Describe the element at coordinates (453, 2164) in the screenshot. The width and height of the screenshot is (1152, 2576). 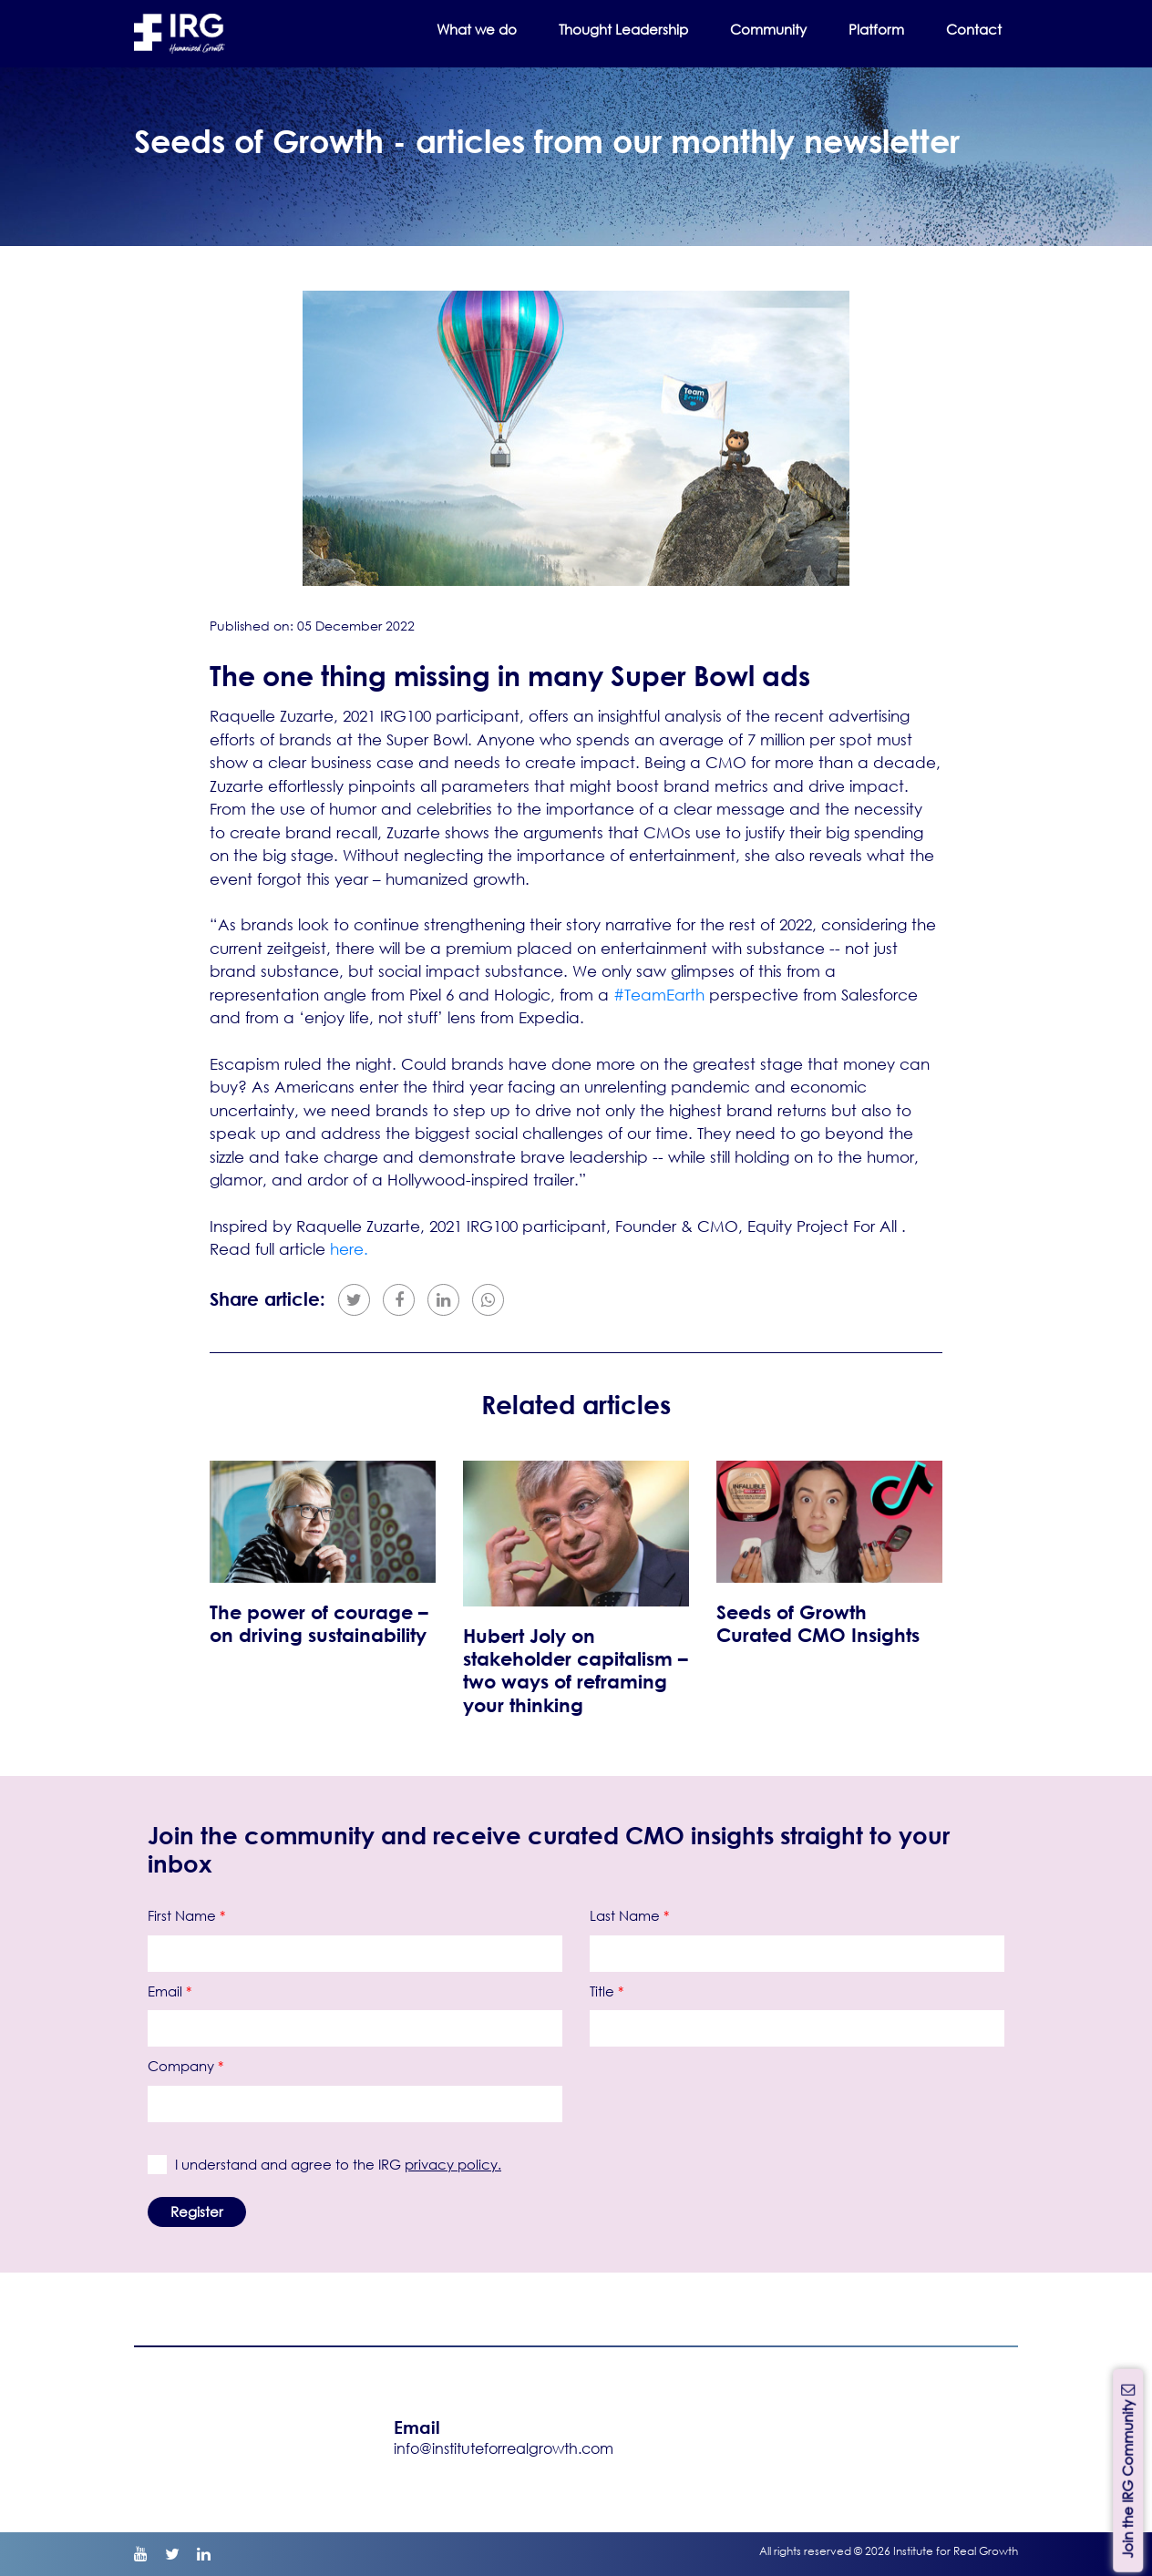
I see `privacy policy.` at that location.